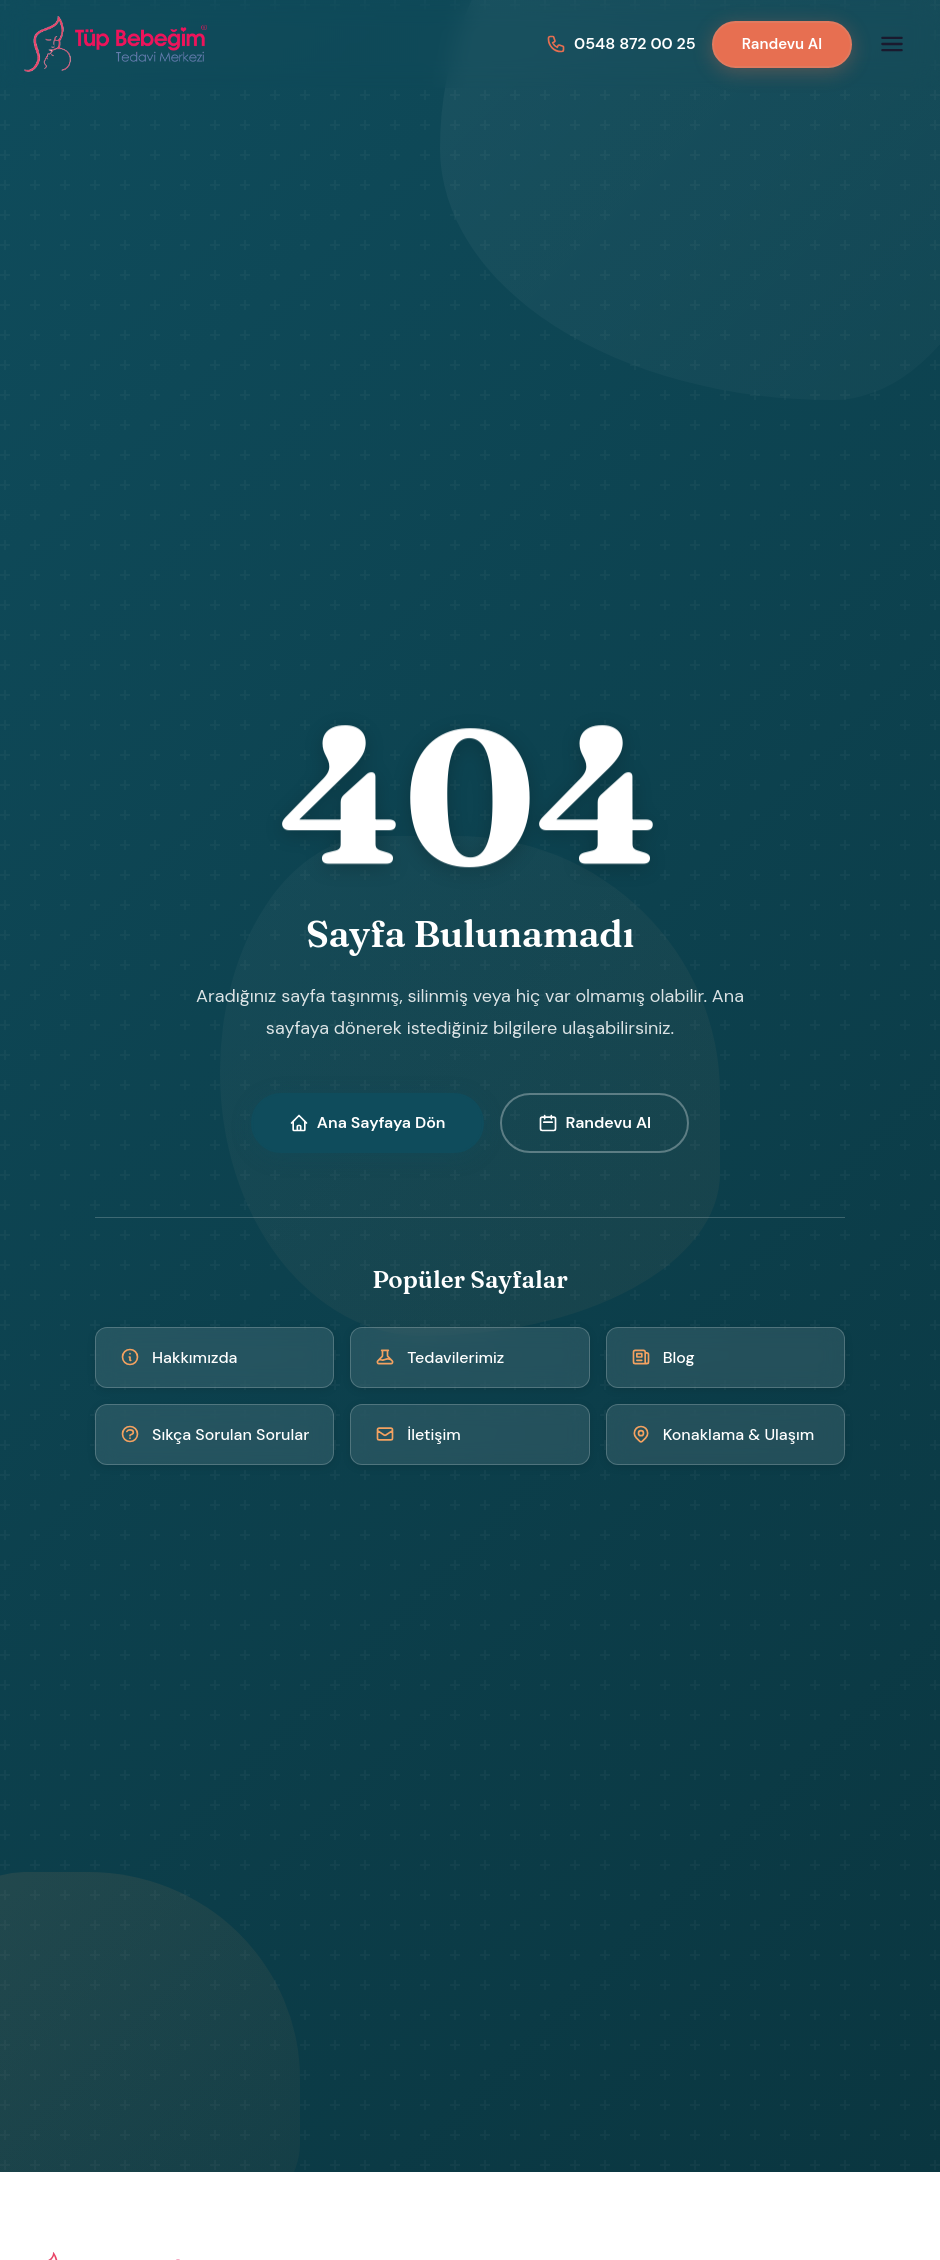 Image resolution: width=940 pixels, height=2260 pixels. I want to click on İletişim, so click(418, 1434).